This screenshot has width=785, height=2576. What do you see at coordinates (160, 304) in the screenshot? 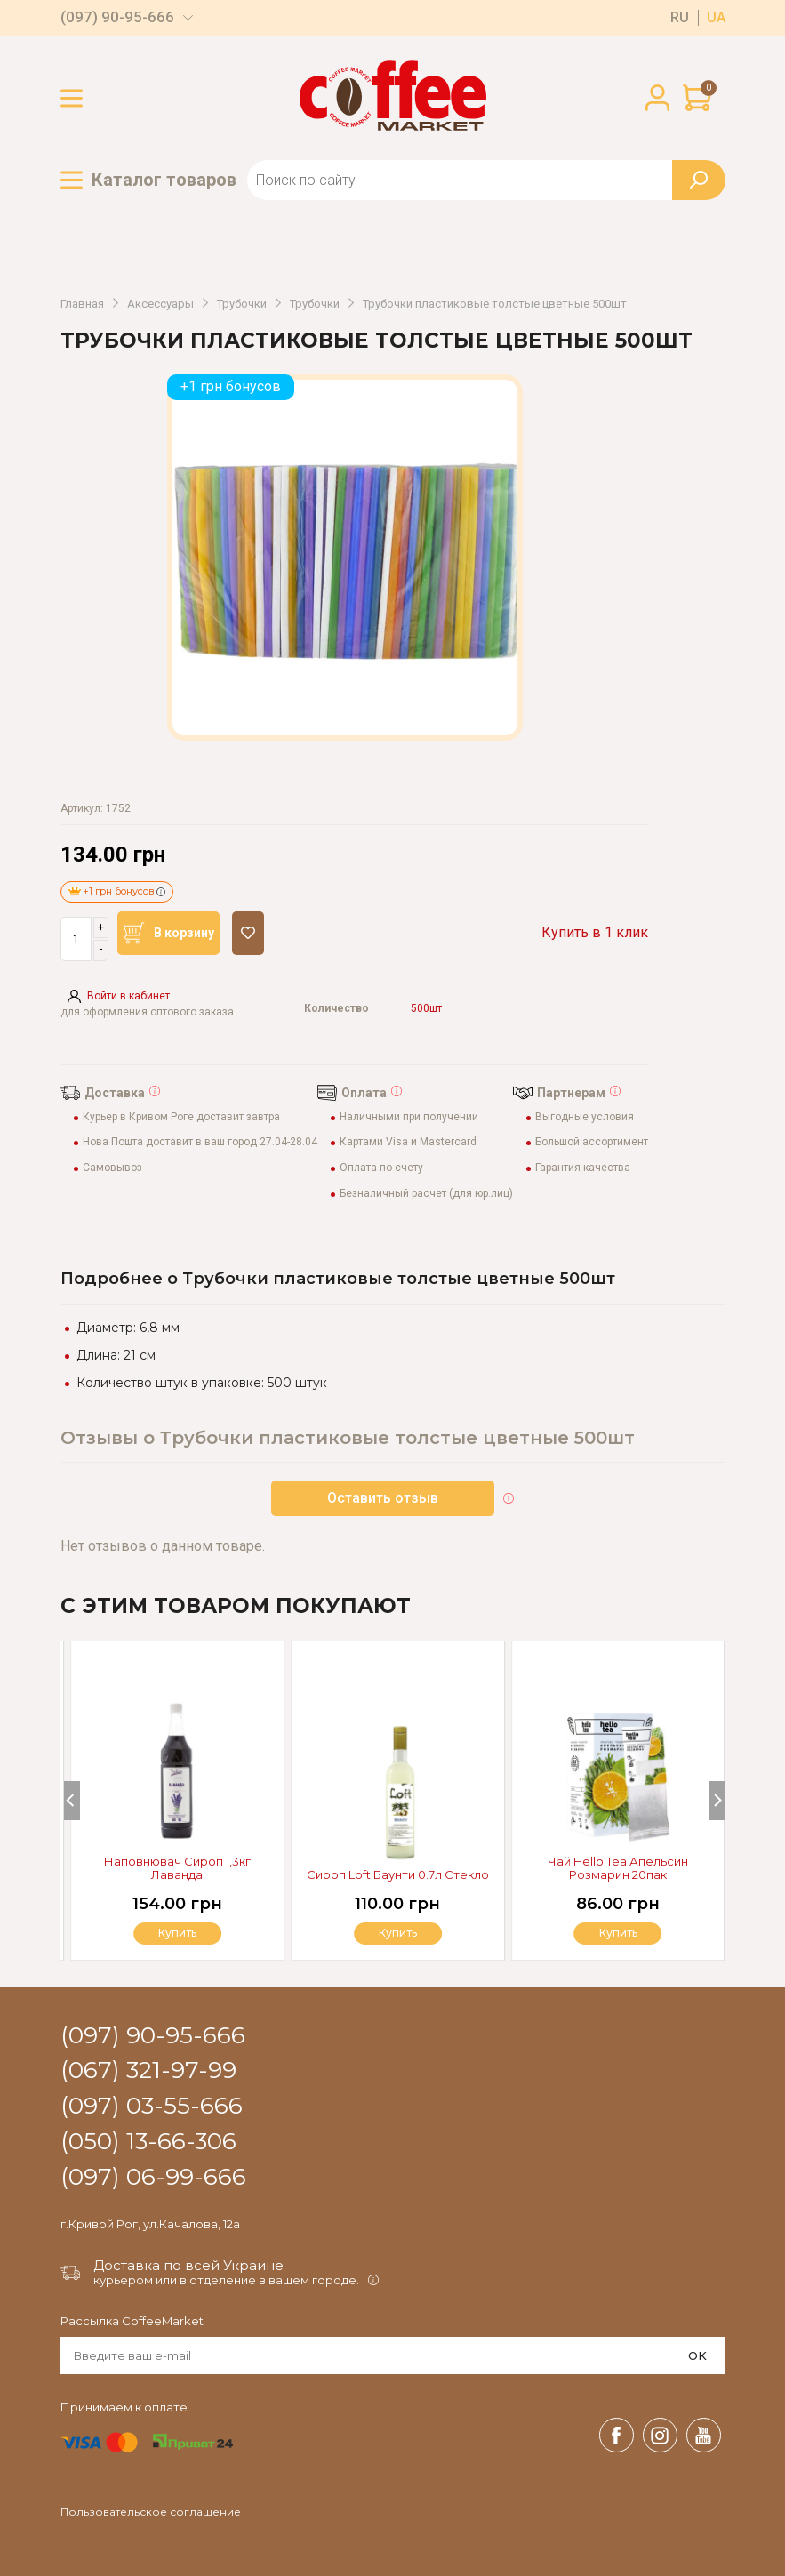
I see `Аксессуары` at bounding box center [160, 304].